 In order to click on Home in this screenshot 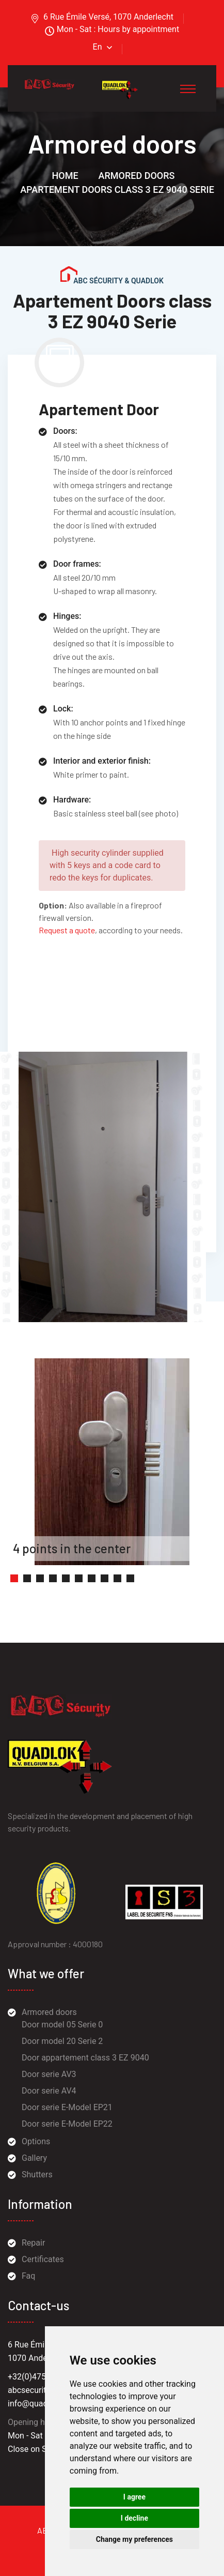, I will do `click(65, 175)`.